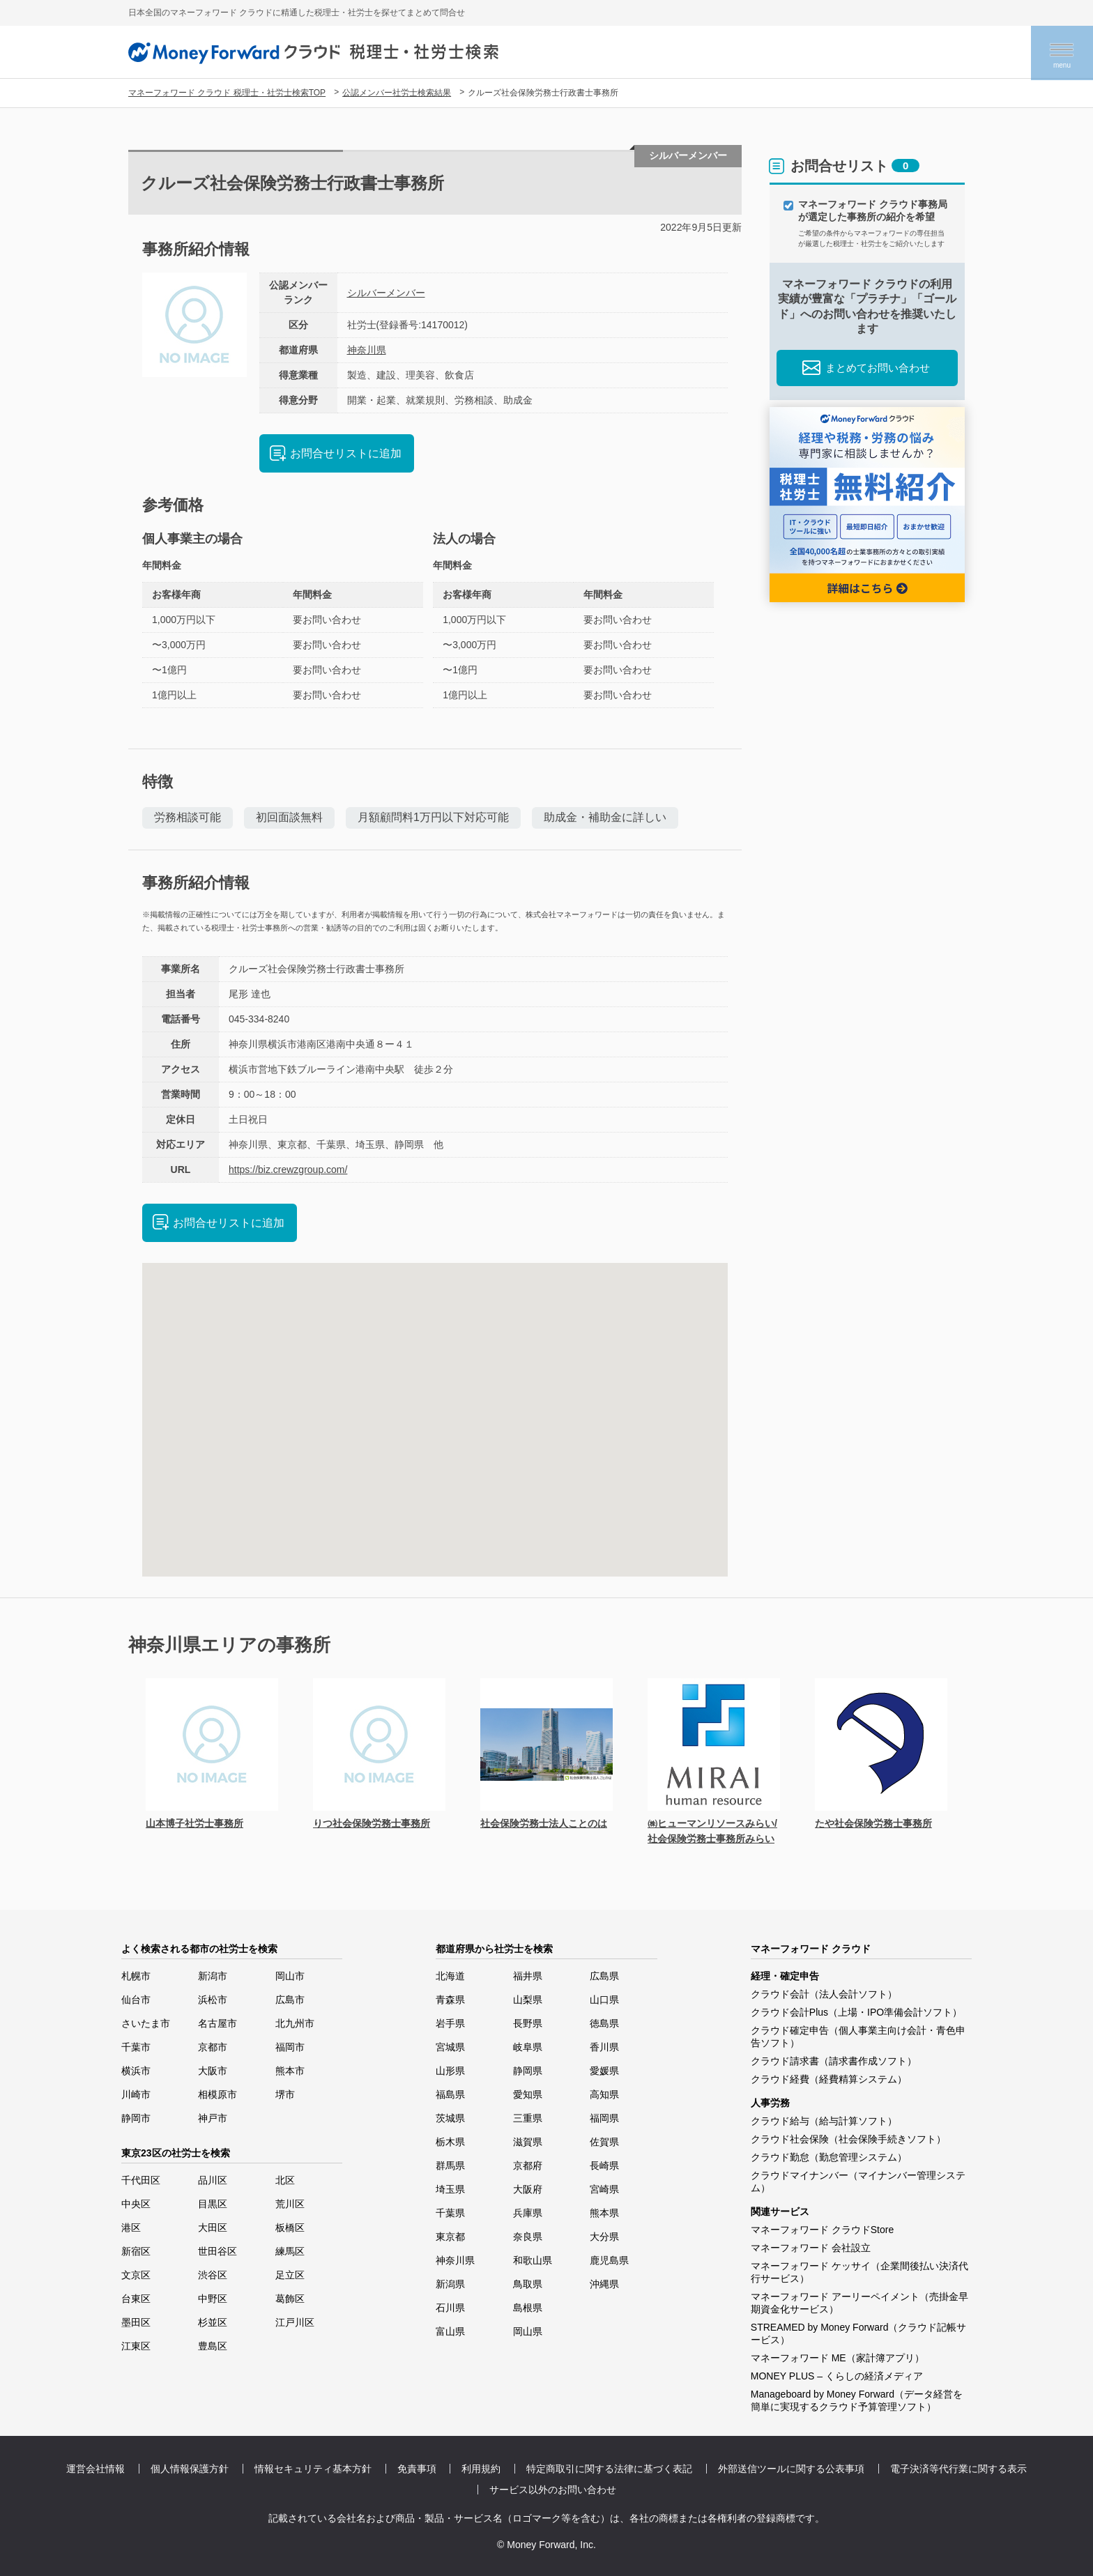 The image size is (1093, 2576). Describe the element at coordinates (527, 2094) in the screenshot. I see `愛知県` at that location.